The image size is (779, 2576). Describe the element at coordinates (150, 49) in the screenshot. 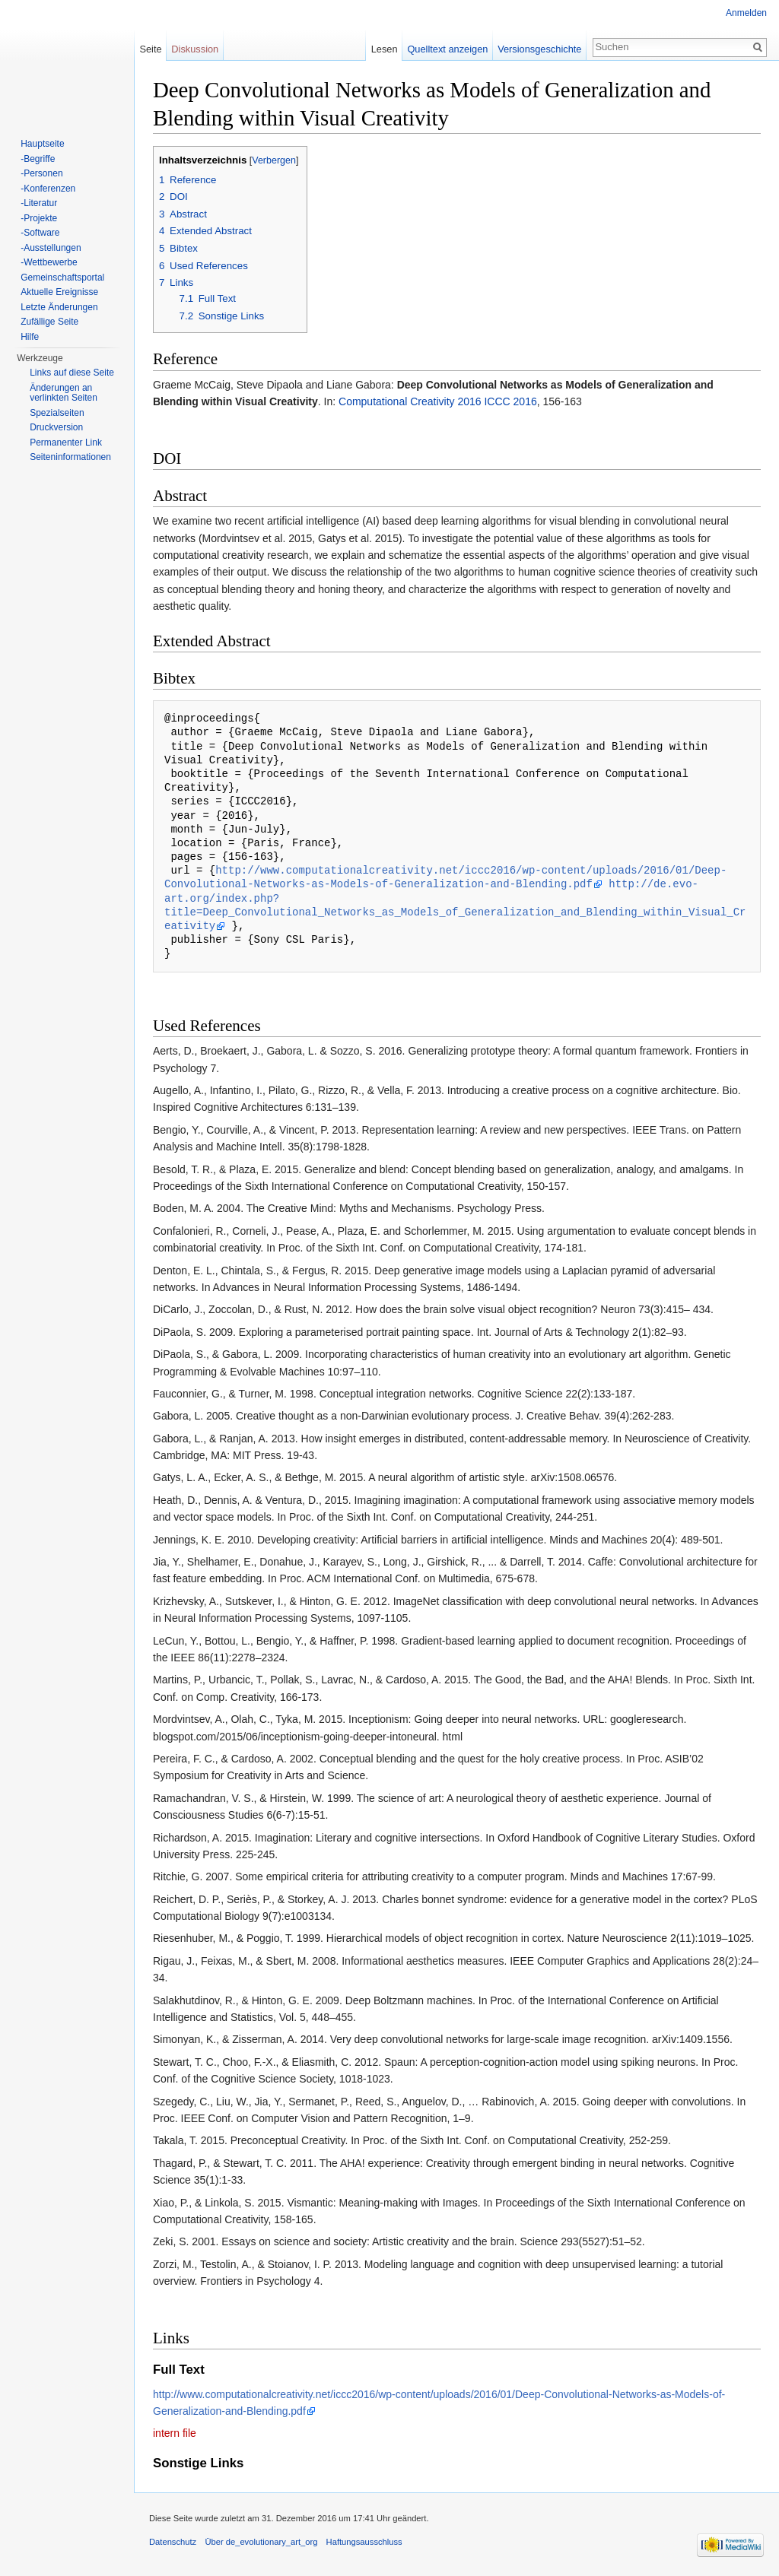

I see `Seite` at that location.